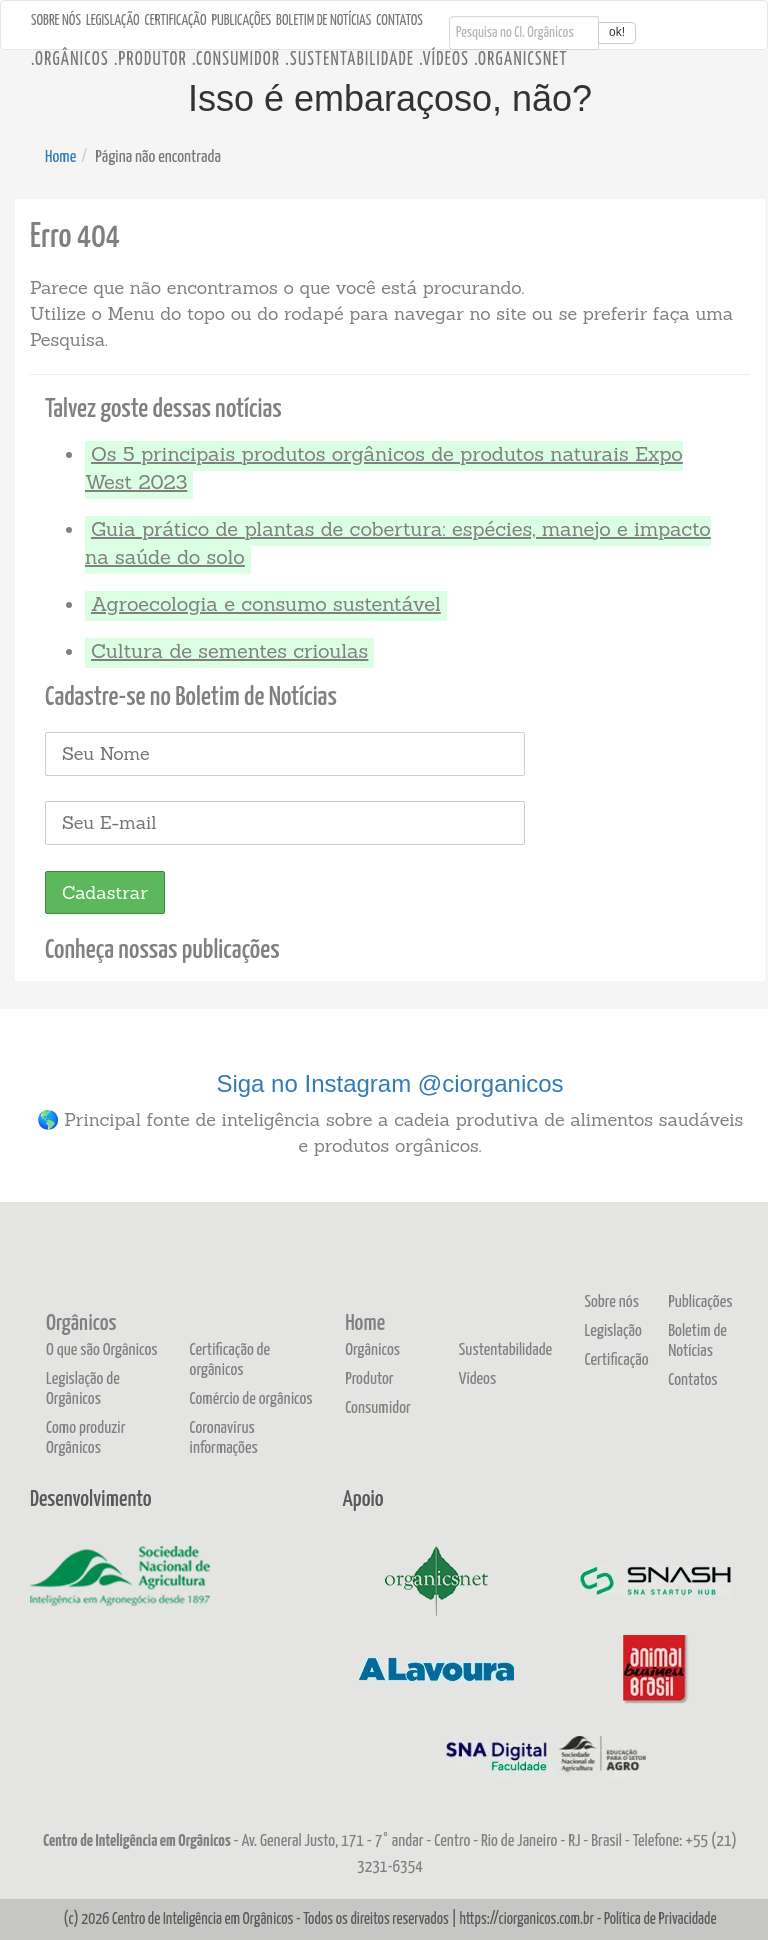  I want to click on Legislação, so click(113, 21).